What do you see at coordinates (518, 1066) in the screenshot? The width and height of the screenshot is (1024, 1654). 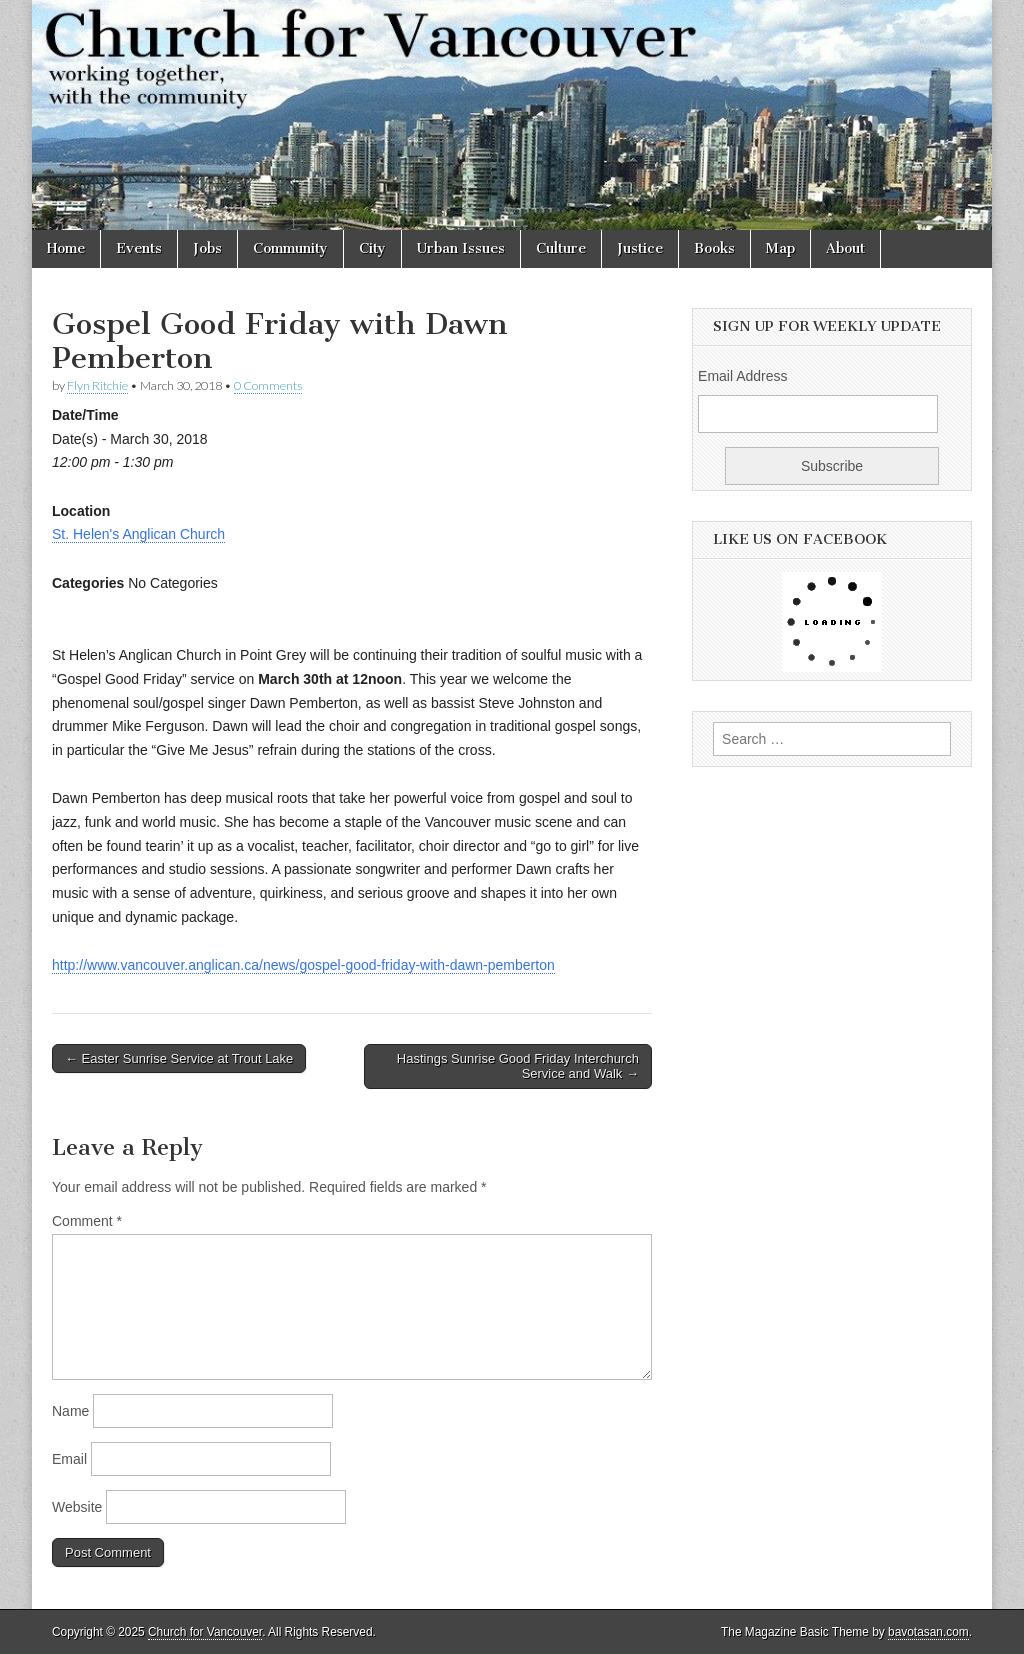 I see `Hastings Sunrise Good Friday Interchurch Service and Walk →` at bounding box center [518, 1066].